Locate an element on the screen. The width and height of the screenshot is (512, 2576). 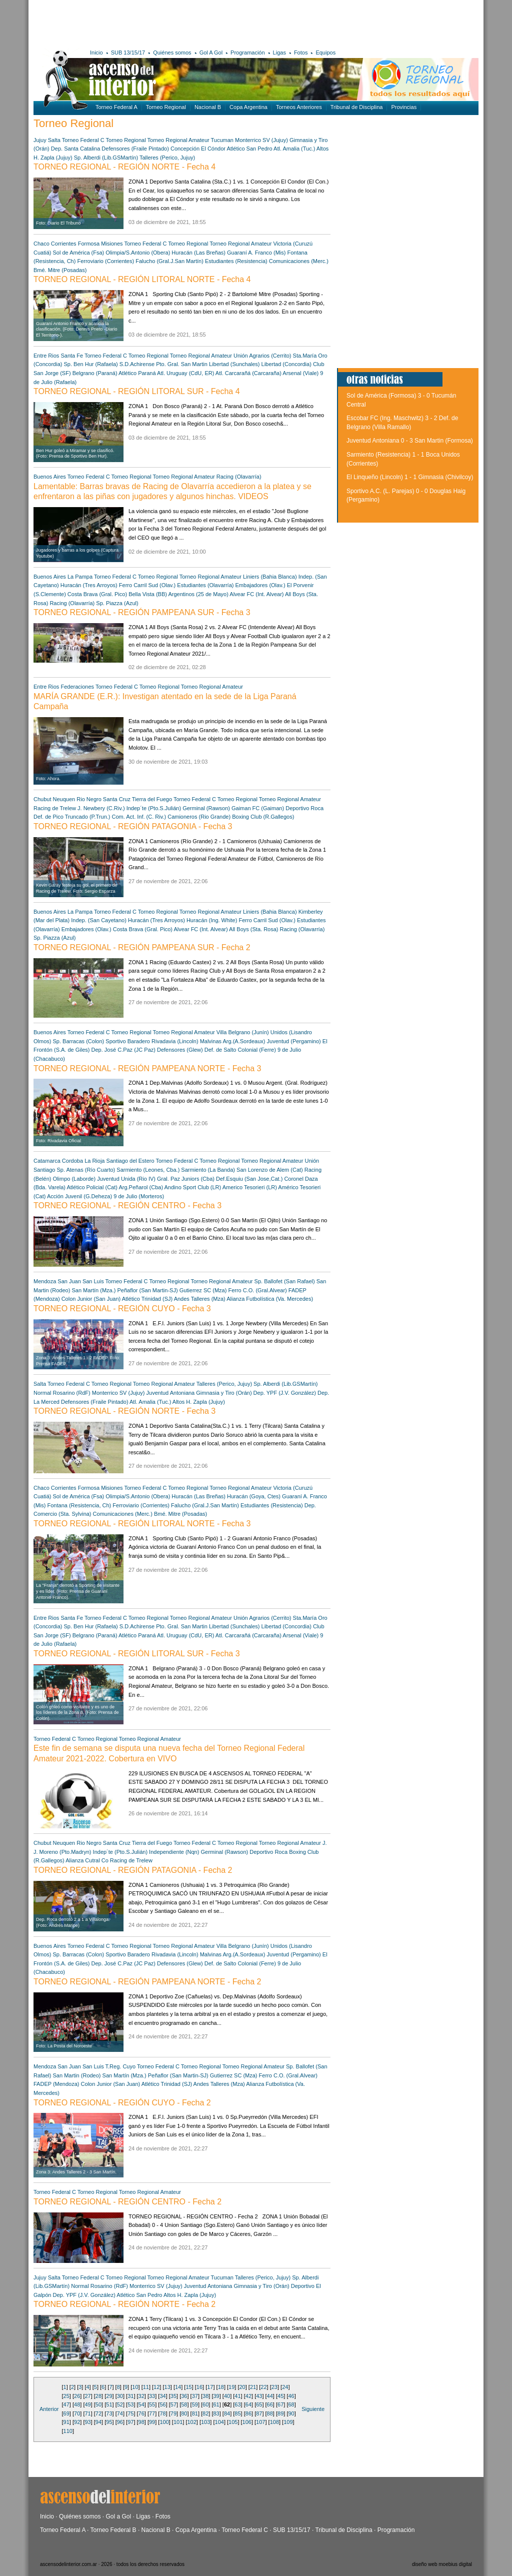
75 is located at coordinates (131, 2413).